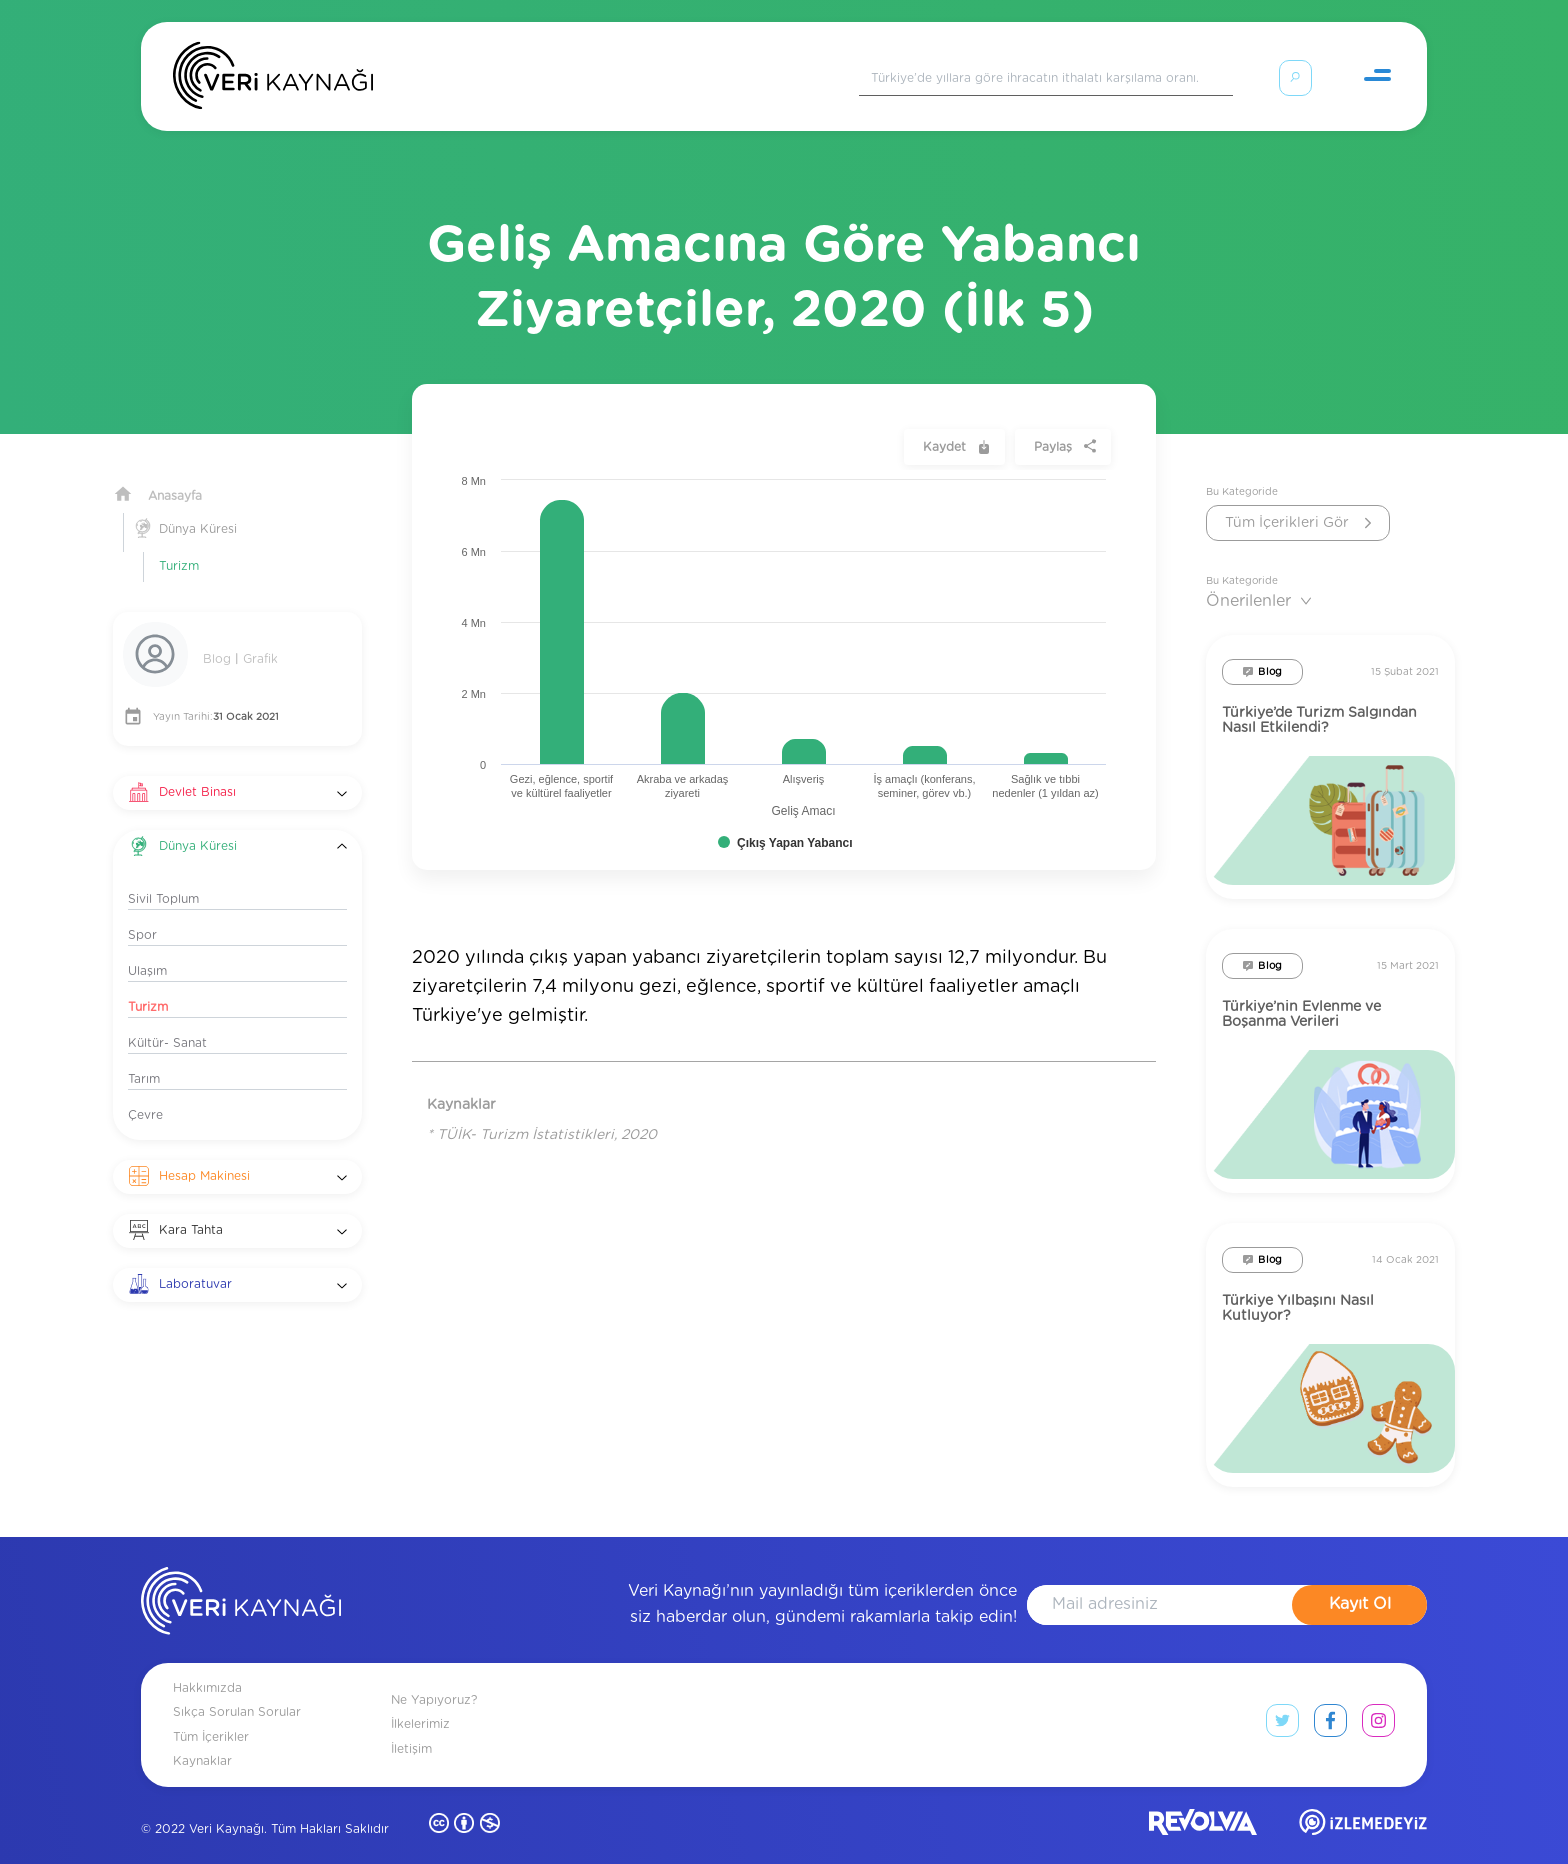  What do you see at coordinates (273, 80) in the screenshot?
I see `[Anasayfa]` at bounding box center [273, 80].